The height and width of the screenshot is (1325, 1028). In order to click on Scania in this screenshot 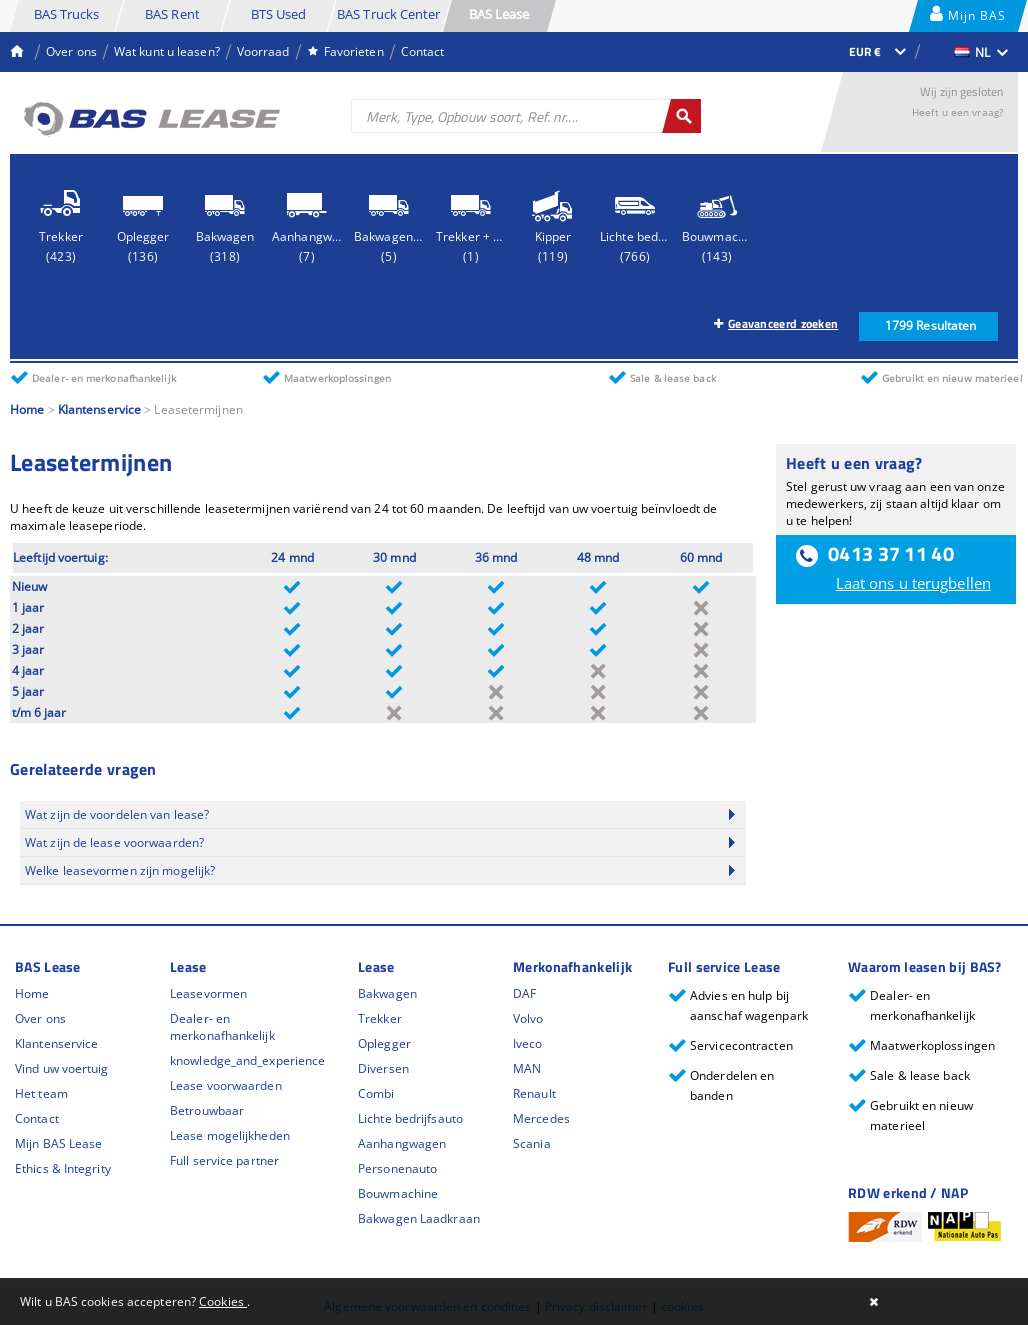, I will do `click(532, 1143)`.